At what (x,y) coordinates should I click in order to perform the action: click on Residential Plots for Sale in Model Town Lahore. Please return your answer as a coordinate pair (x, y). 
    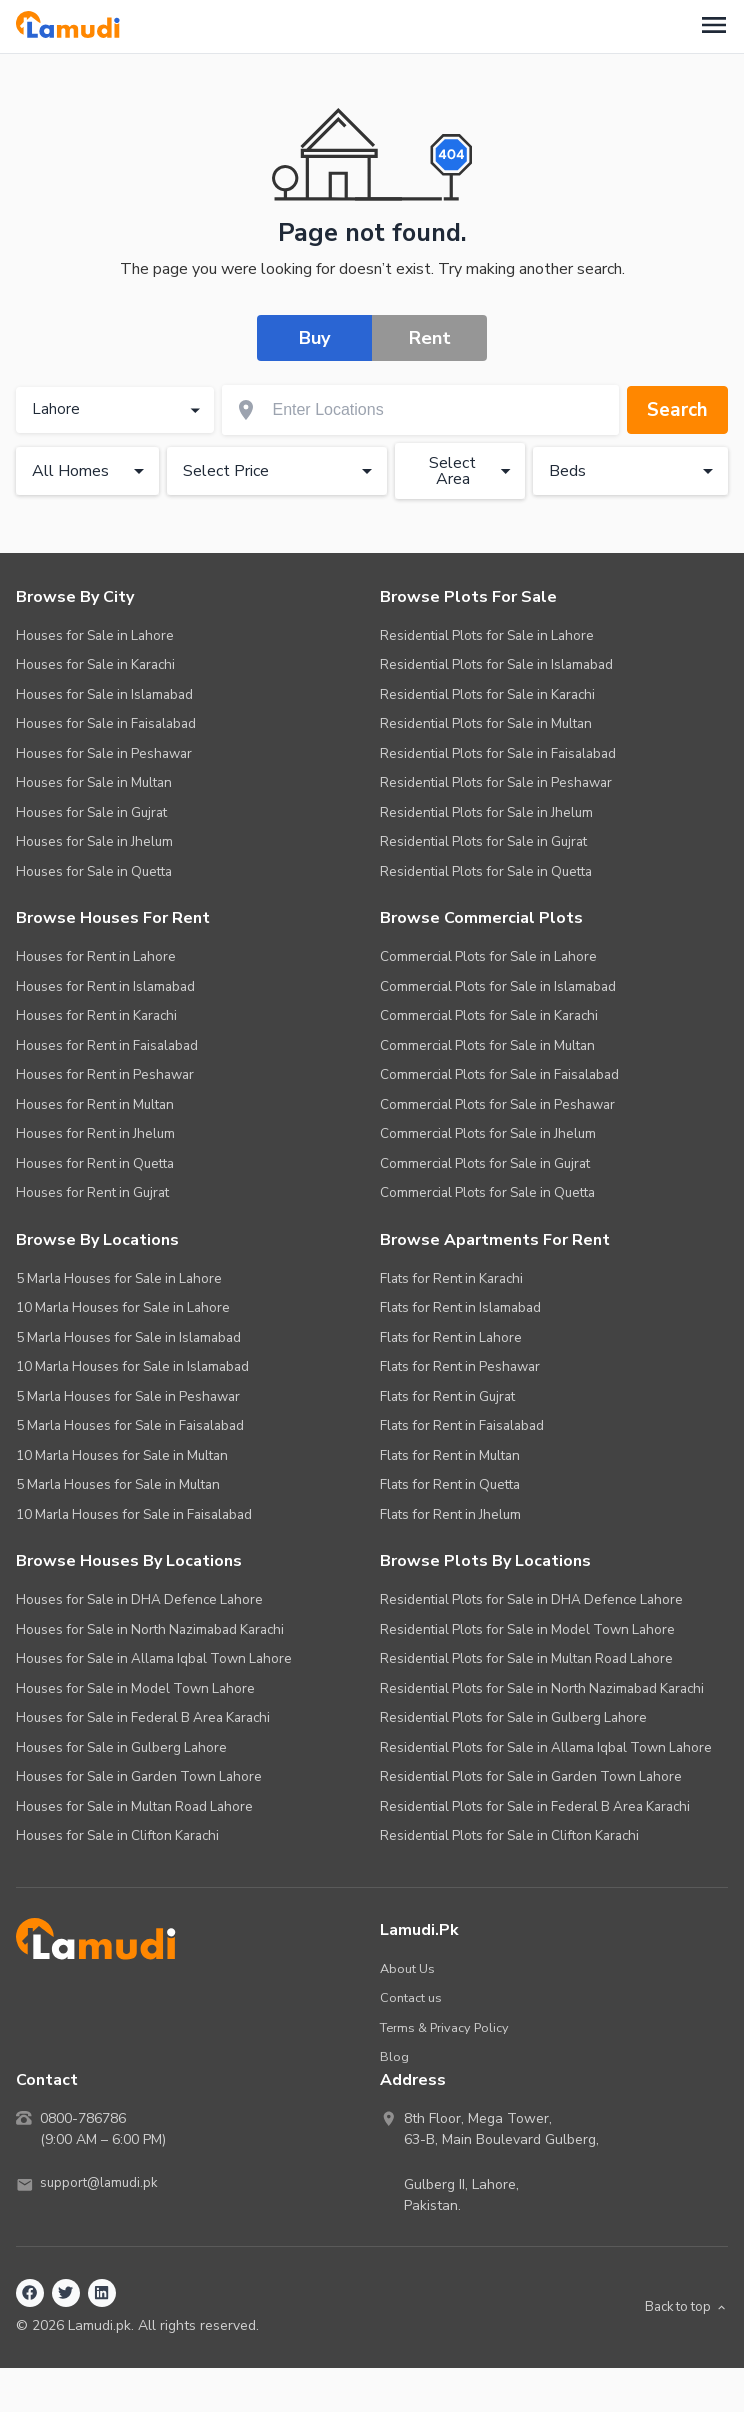
    Looking at the image, I should click on (527, 1630).